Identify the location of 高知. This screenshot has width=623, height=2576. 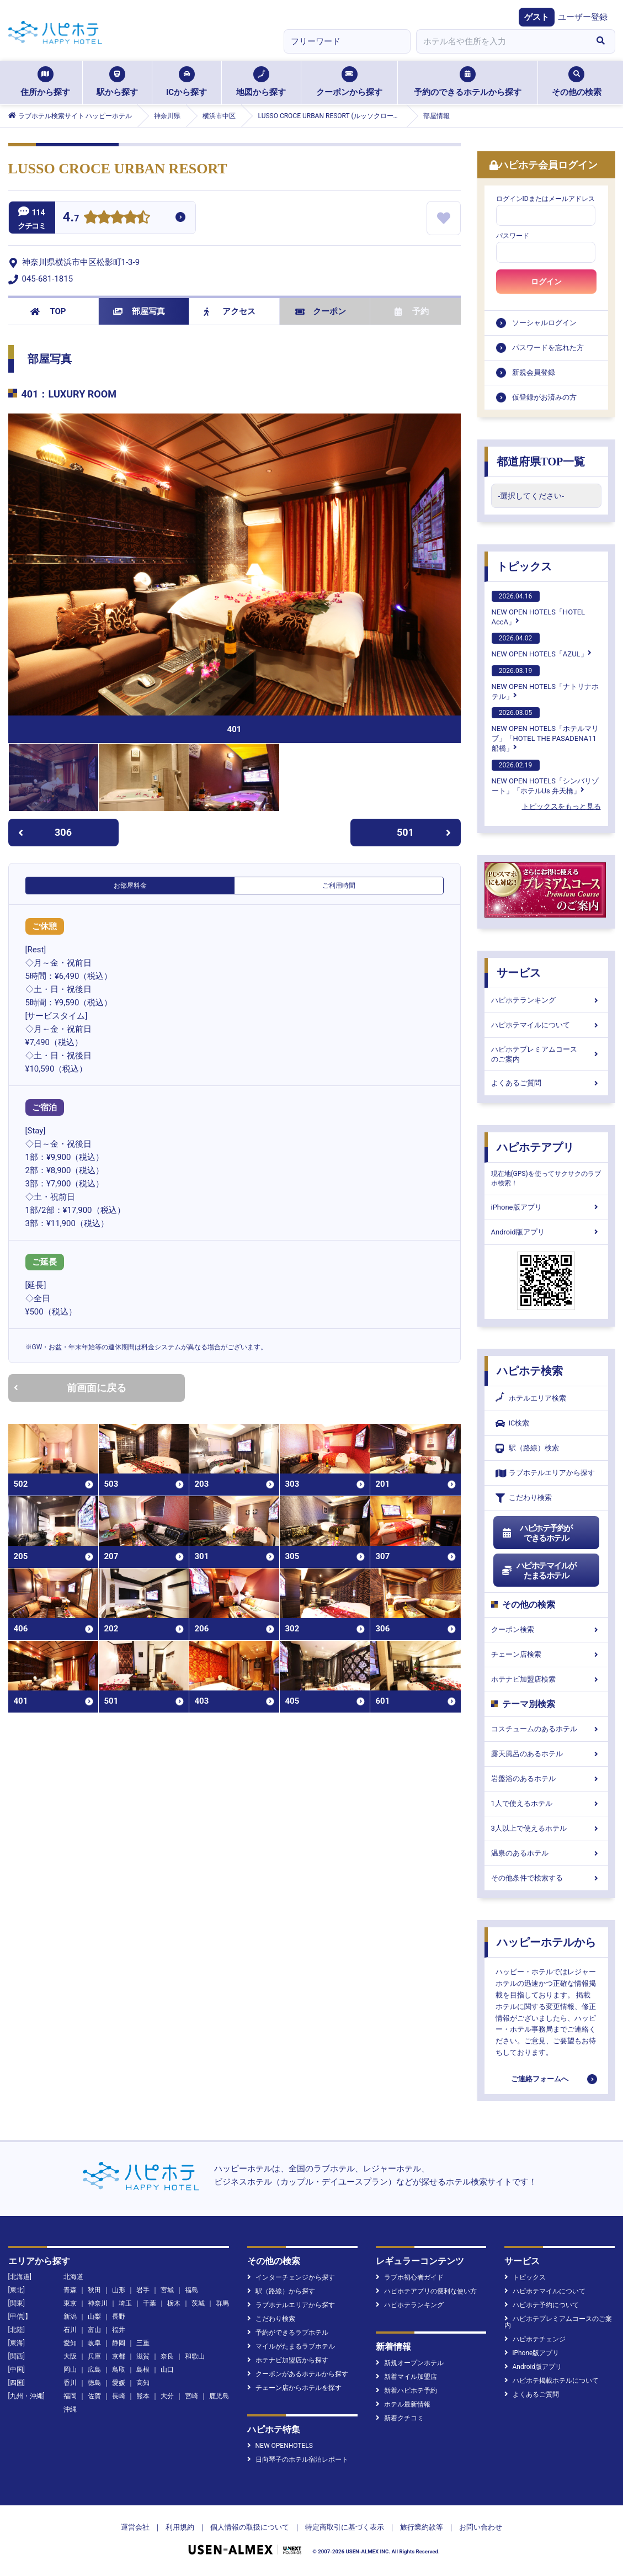
(143, 2383).